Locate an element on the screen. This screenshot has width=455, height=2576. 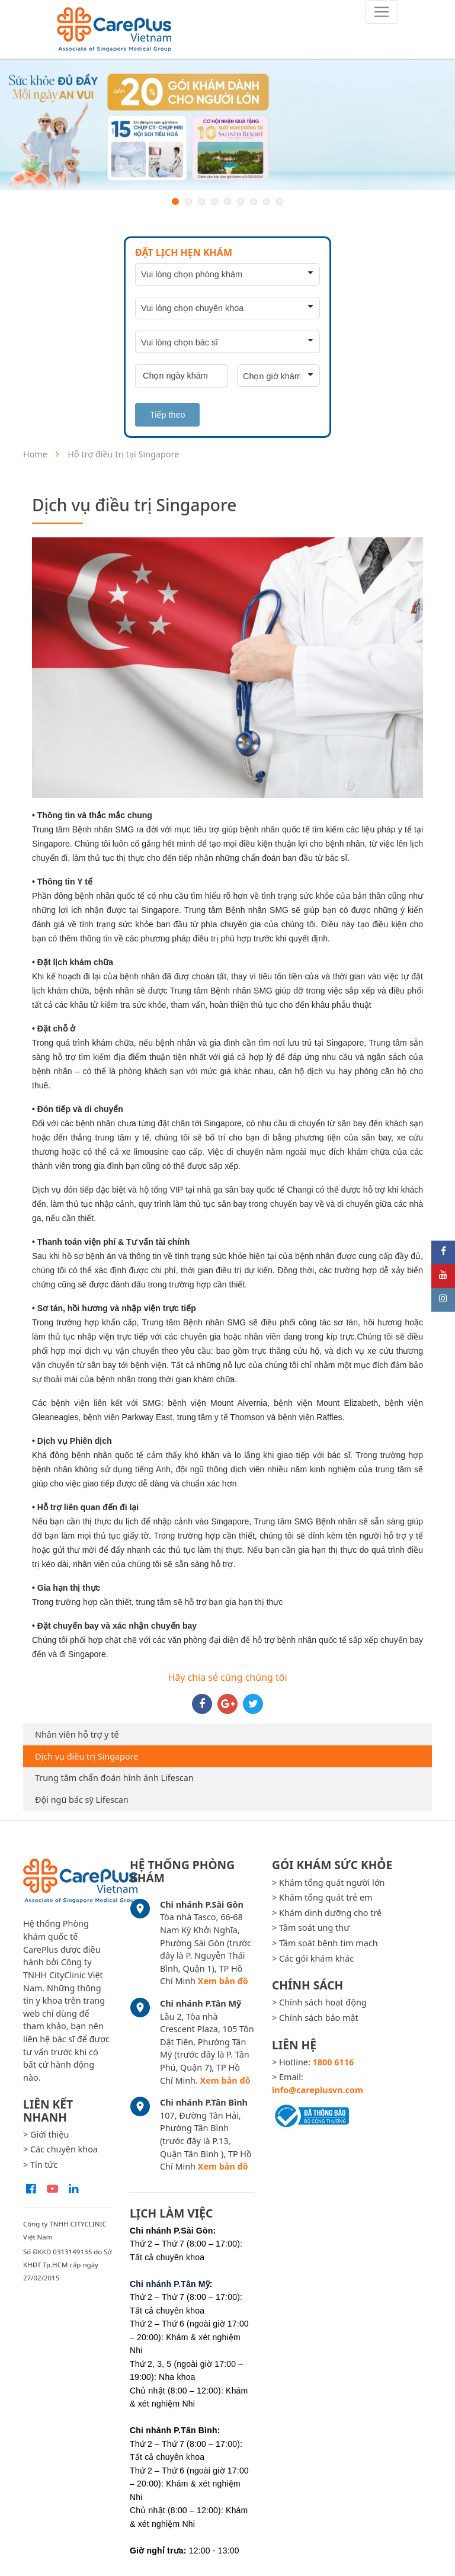
Dịch vụ điều trị Singapore is located at coordinates (86, 1756).